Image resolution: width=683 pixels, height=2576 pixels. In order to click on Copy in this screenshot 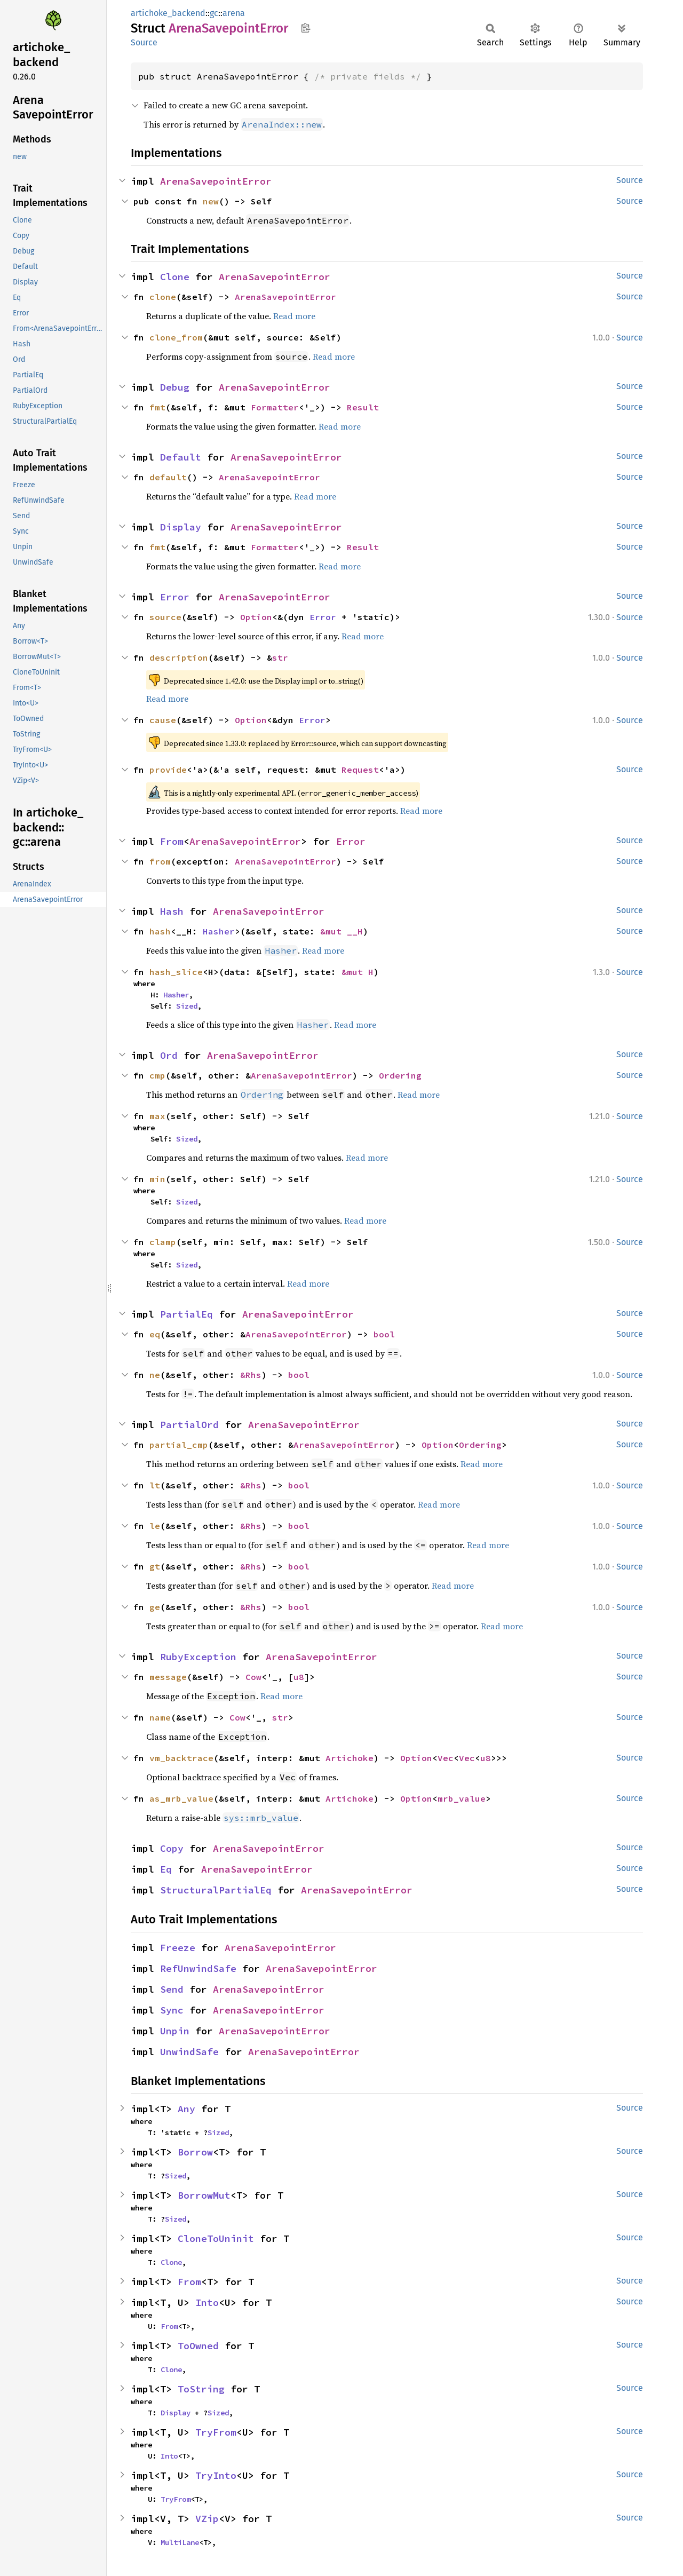, I will do `click(172, 1848)`.